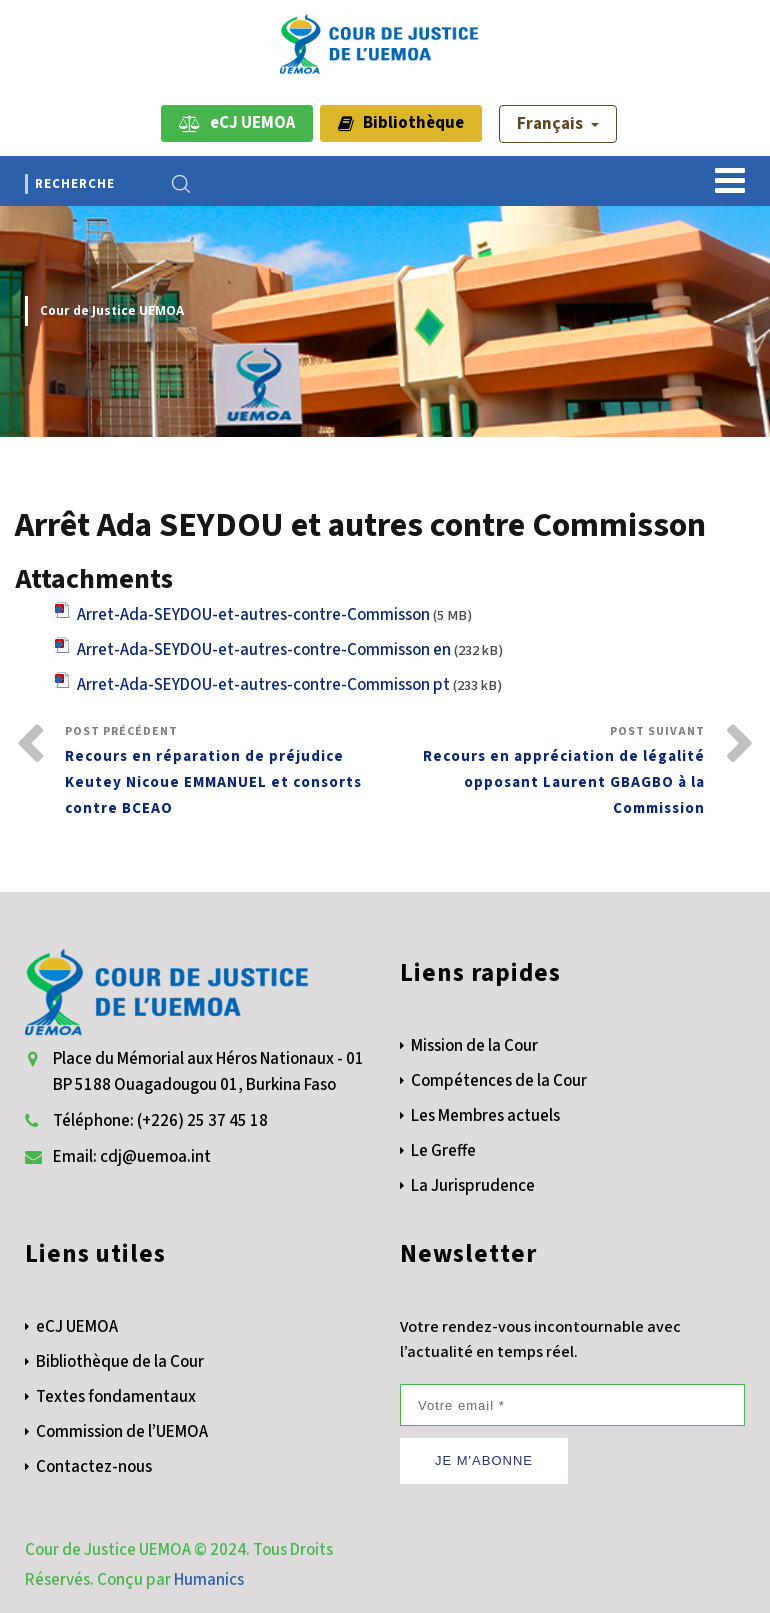 The height and width of the screenshot is (1613, 770). Describe the element at coordinates (545, 772) in the screenshot. I see `Post Suivant` at that location.